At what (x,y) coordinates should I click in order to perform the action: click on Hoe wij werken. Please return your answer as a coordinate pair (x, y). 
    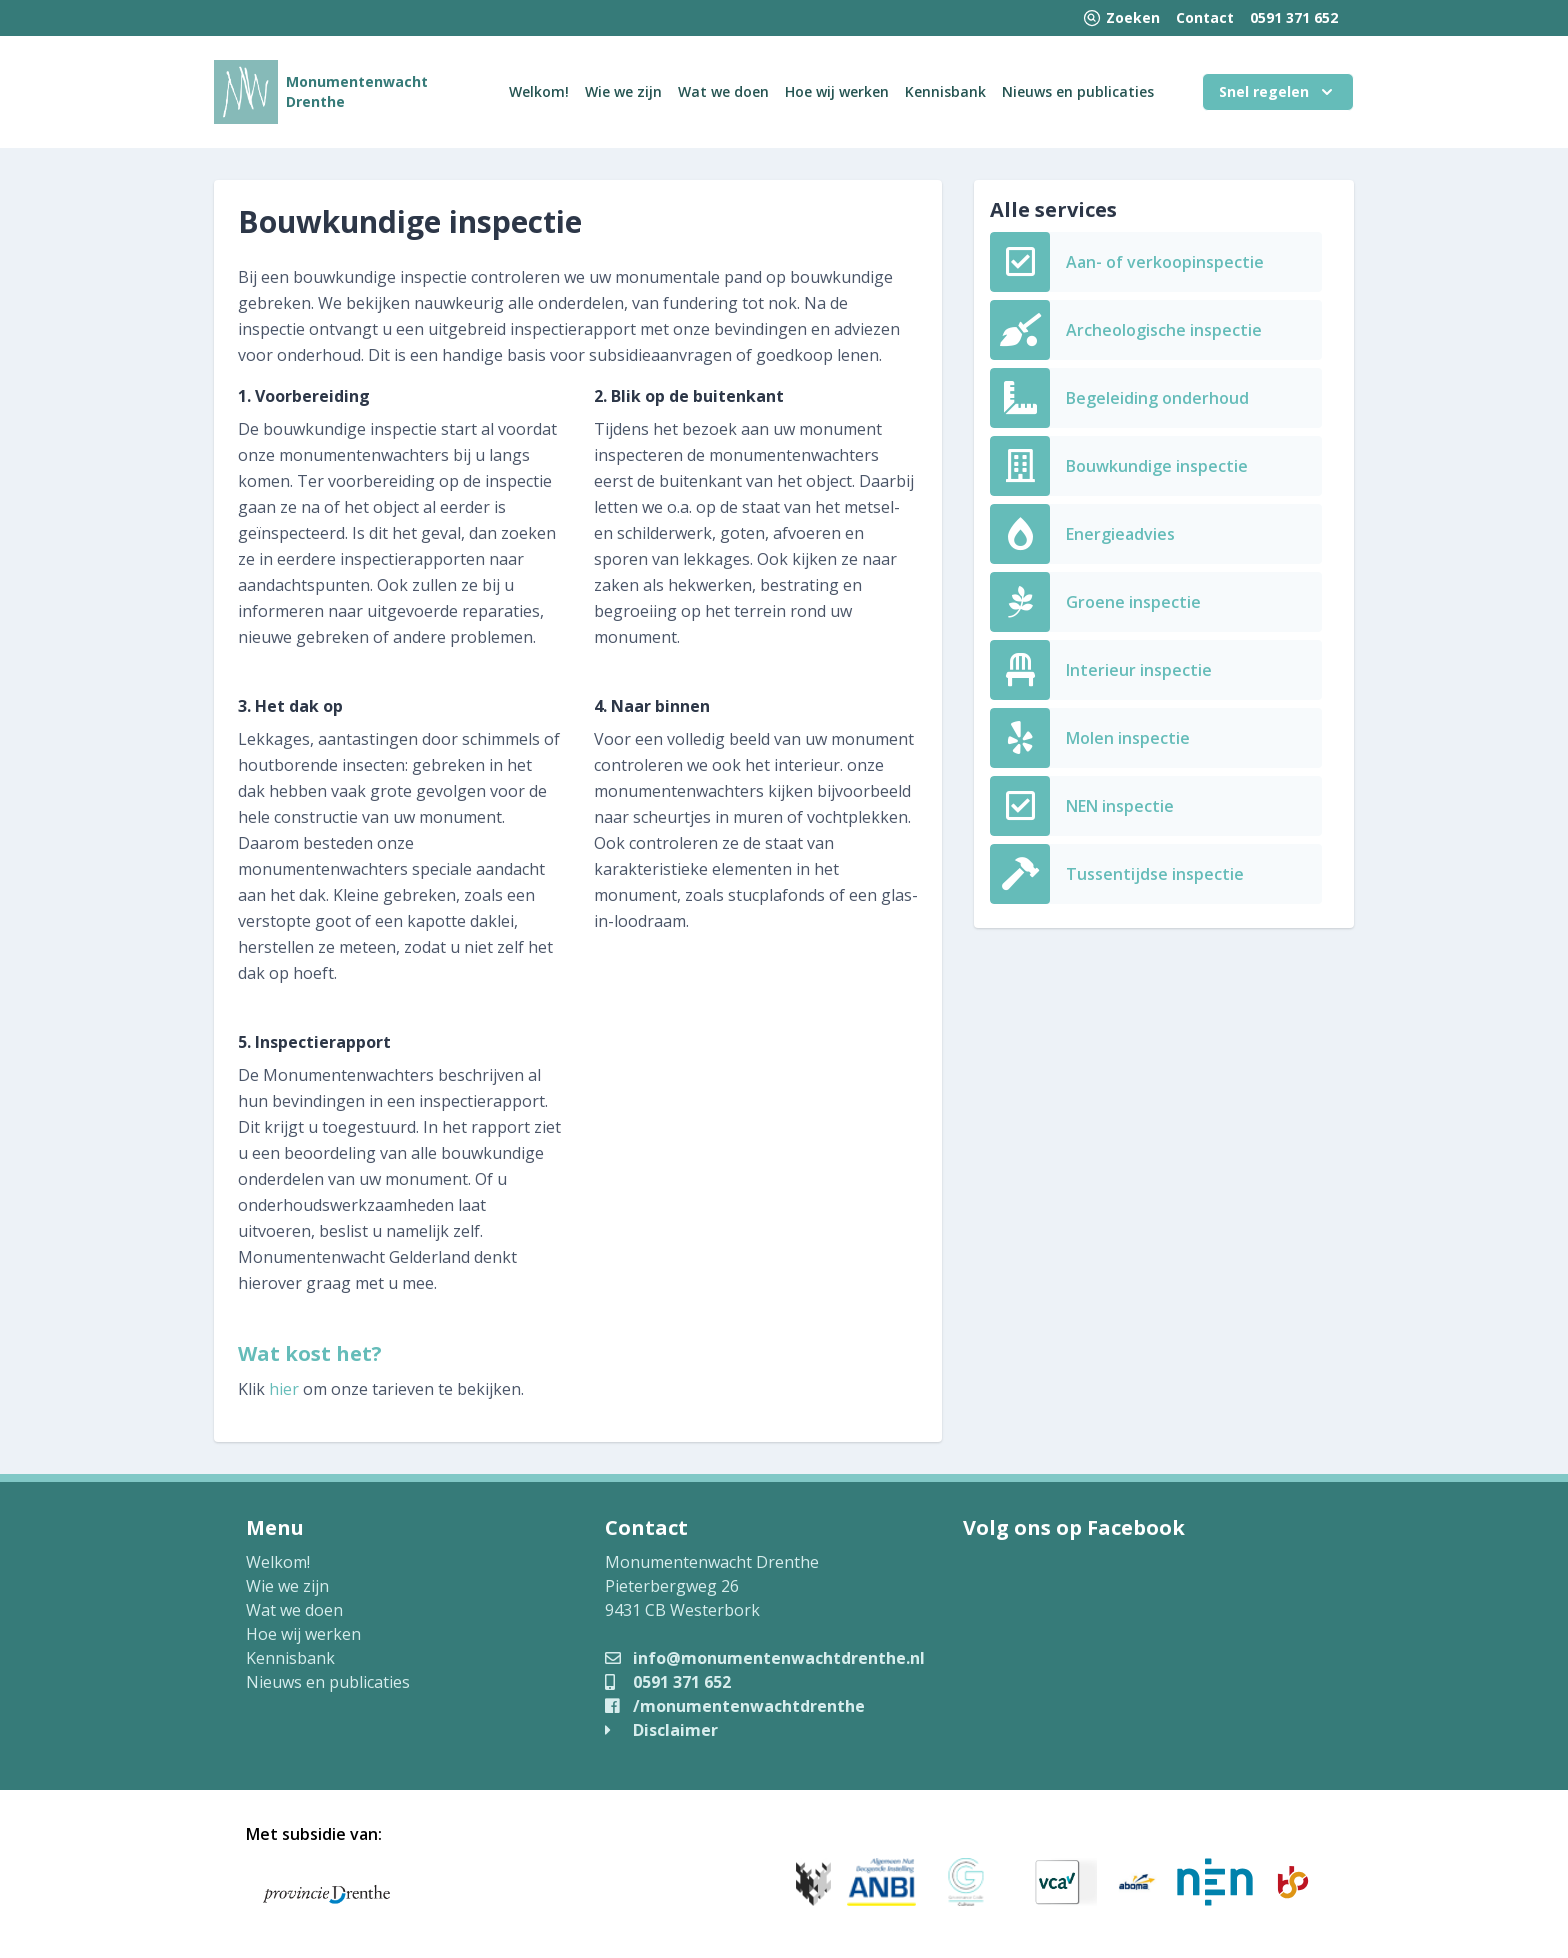
    Looking at the image, I should click on (837, 91).